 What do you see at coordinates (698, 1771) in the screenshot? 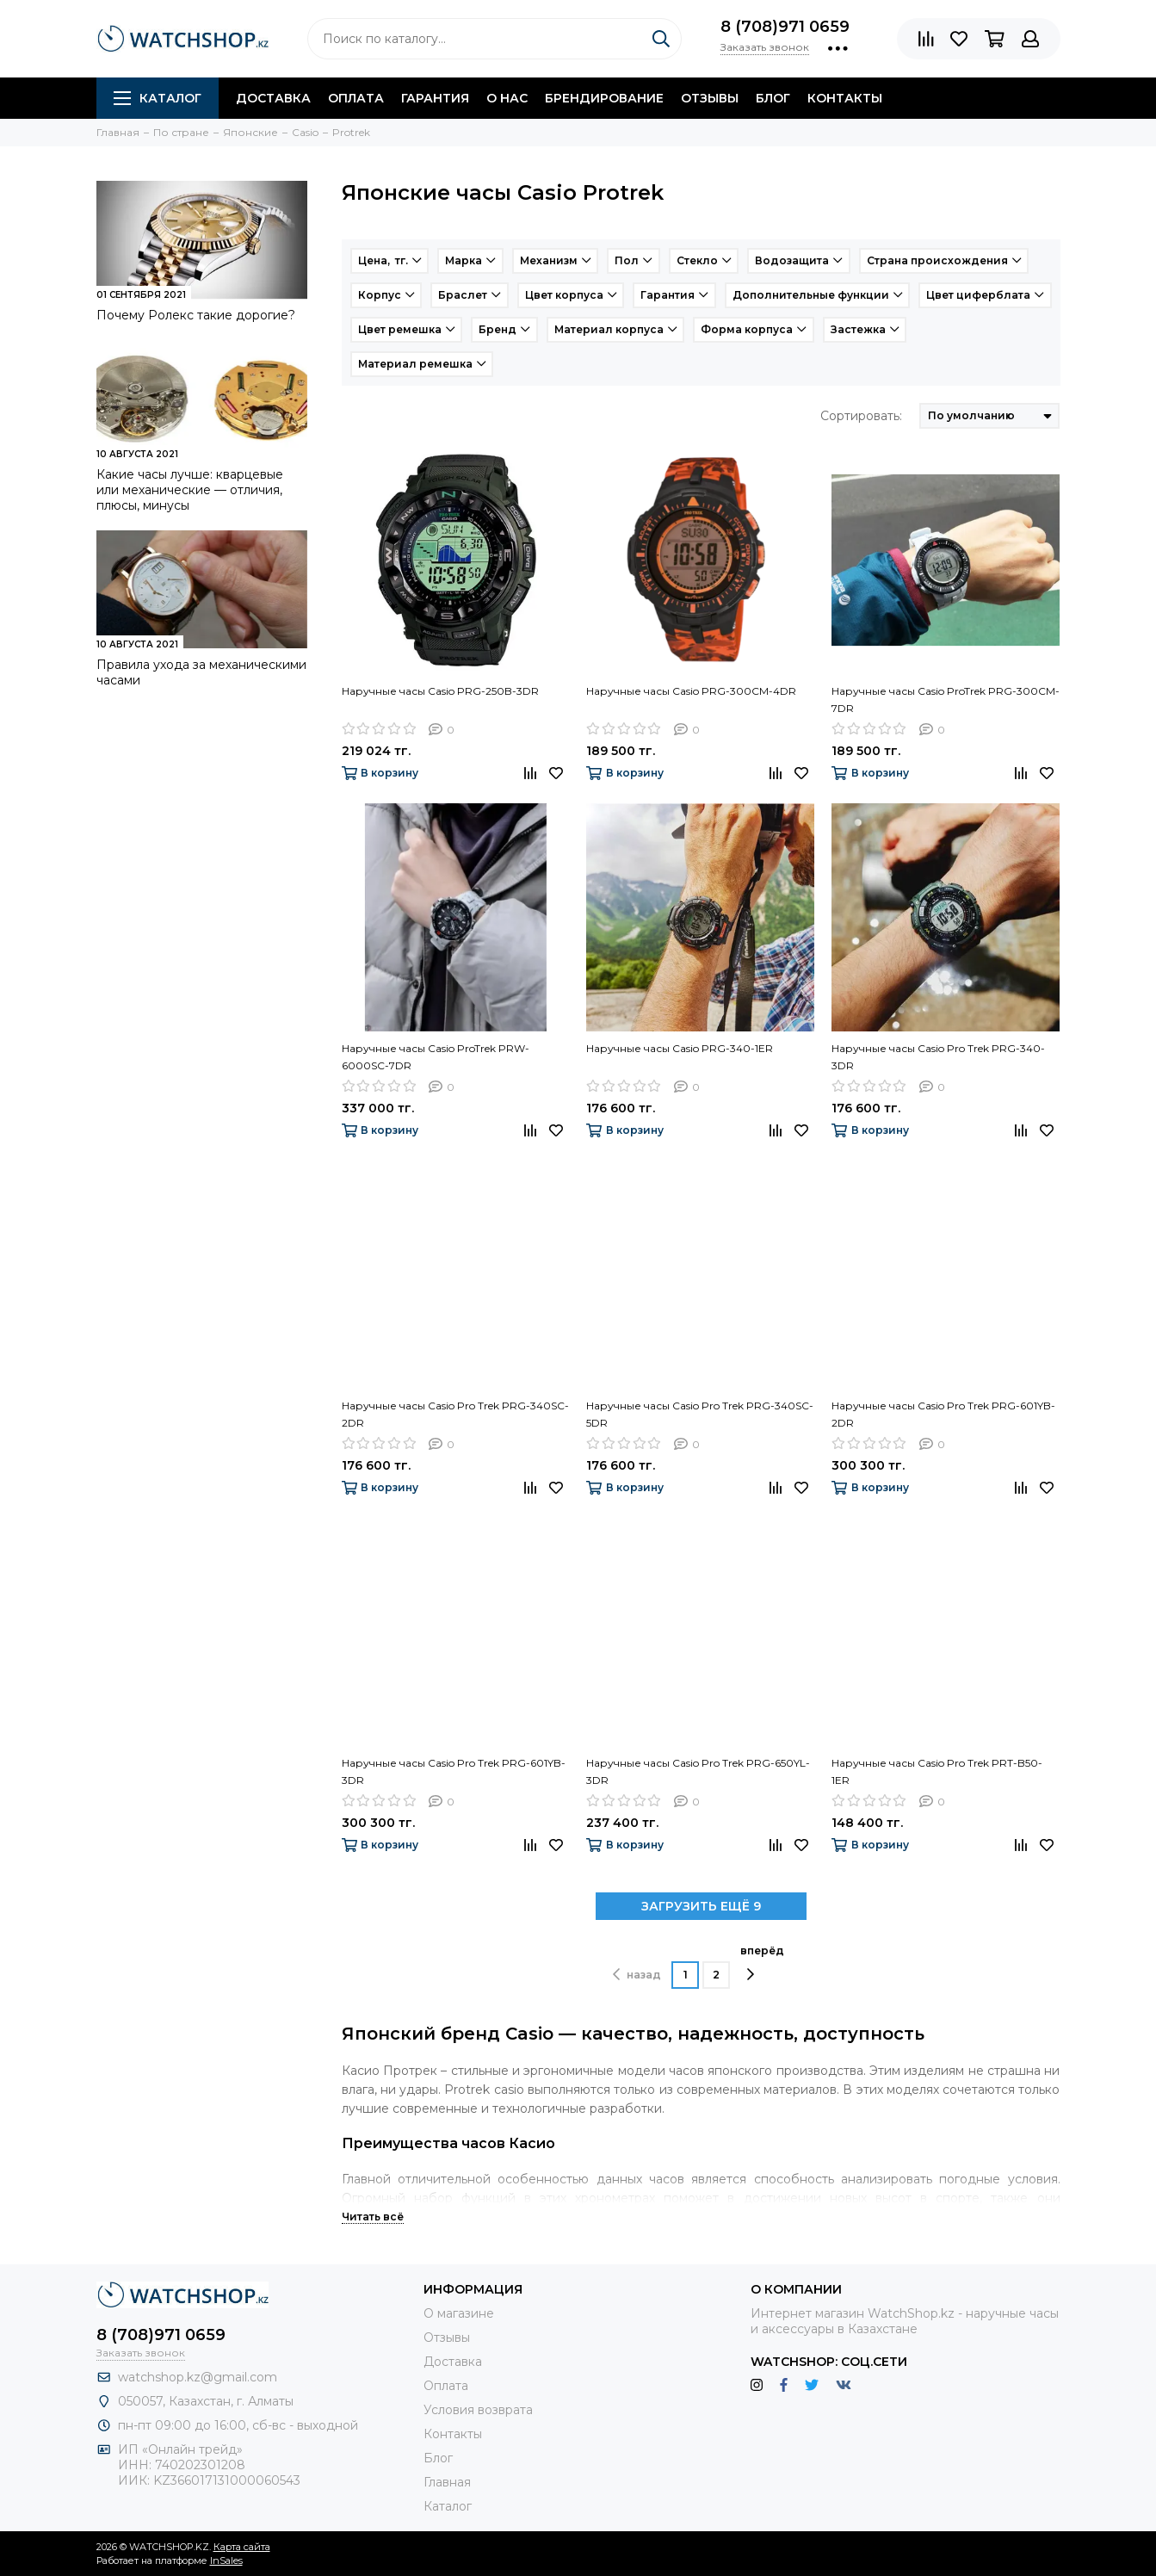
I see `Наручные часы Casio Pro Trek PRG-650YL-3DR` at bounding box center [698, 1771].